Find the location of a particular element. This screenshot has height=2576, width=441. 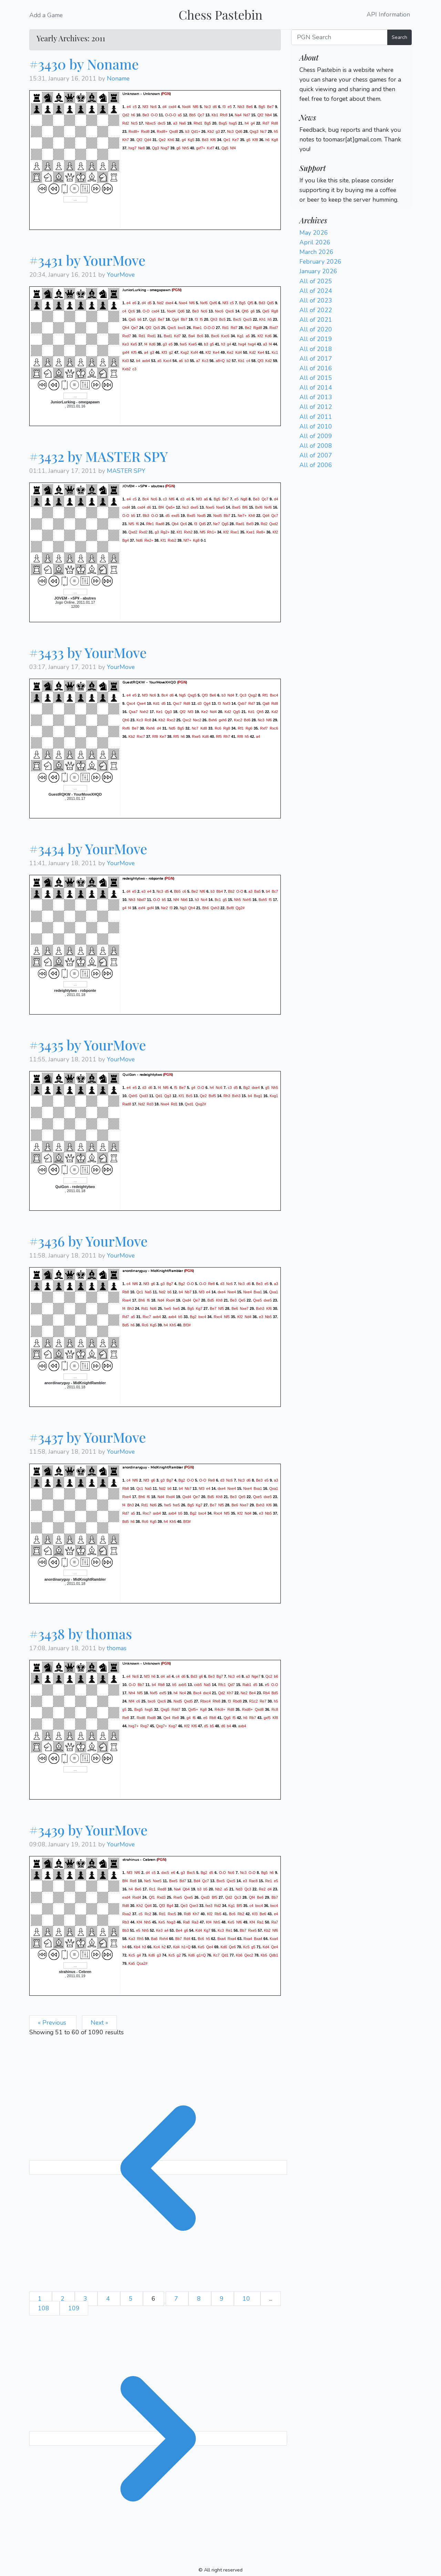

Qxd2 is located at coordinates (273, 524).